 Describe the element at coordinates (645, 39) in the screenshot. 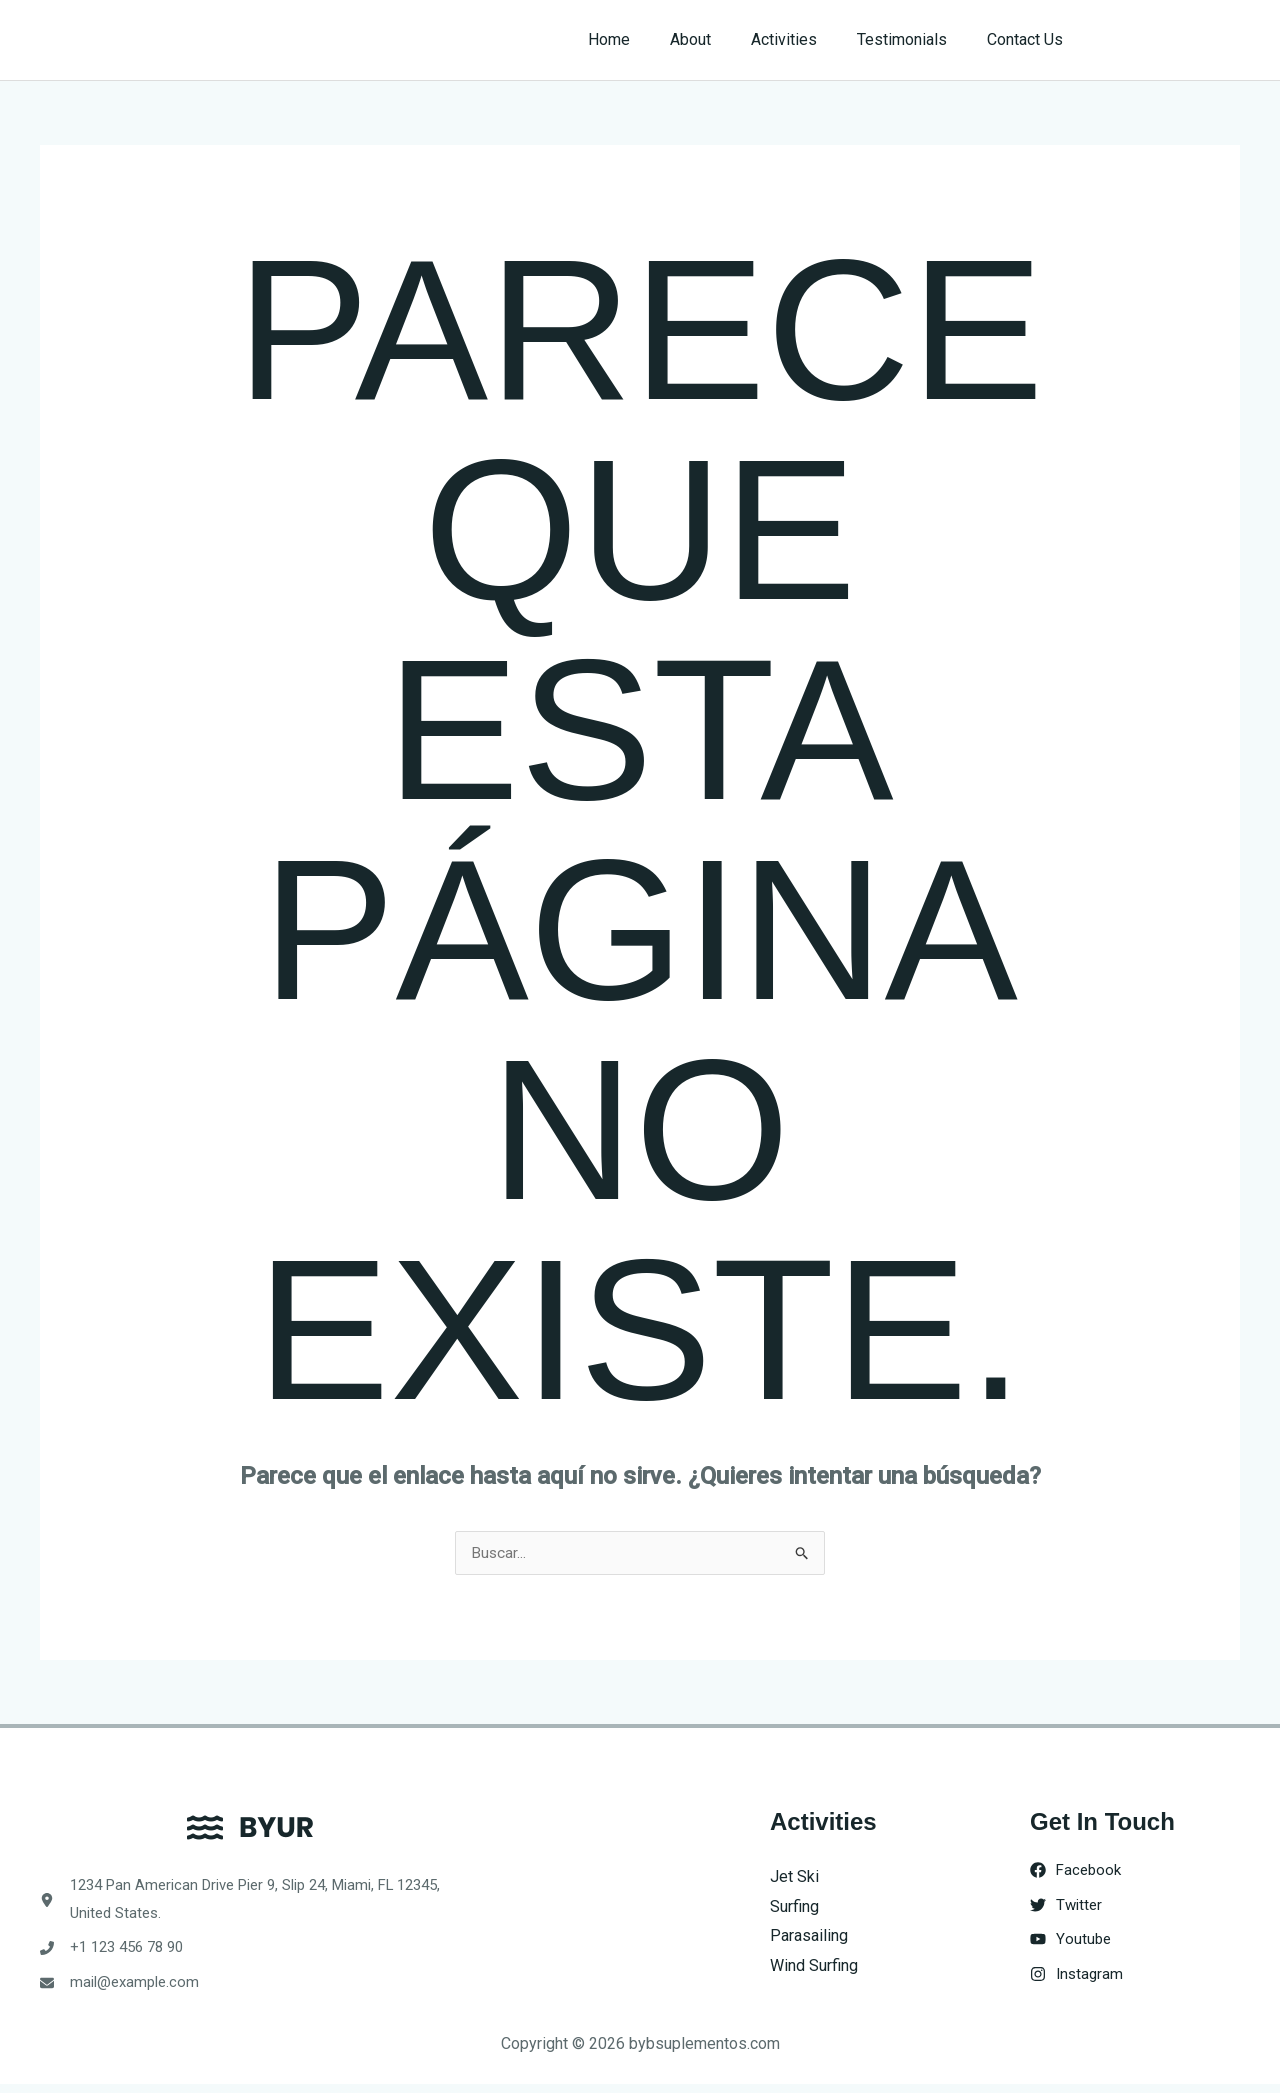

I see `Home` at that location.